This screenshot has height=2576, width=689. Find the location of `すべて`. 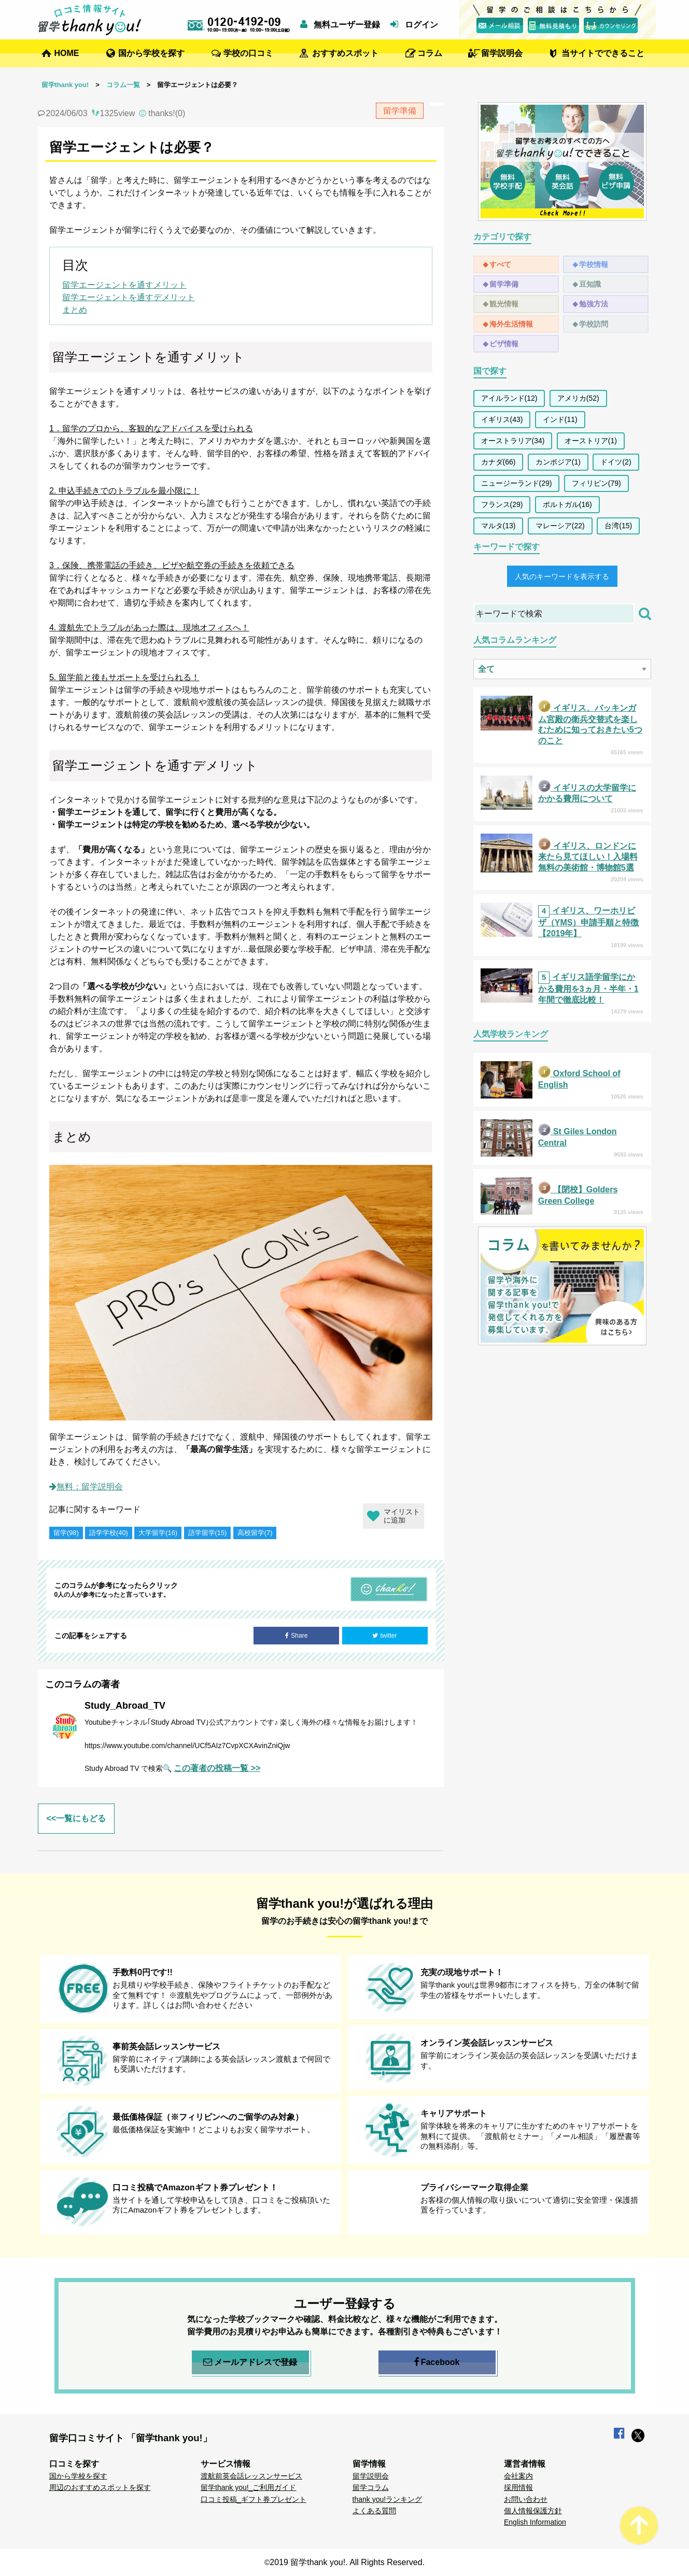

すべて is located at coordinates (500, 264).